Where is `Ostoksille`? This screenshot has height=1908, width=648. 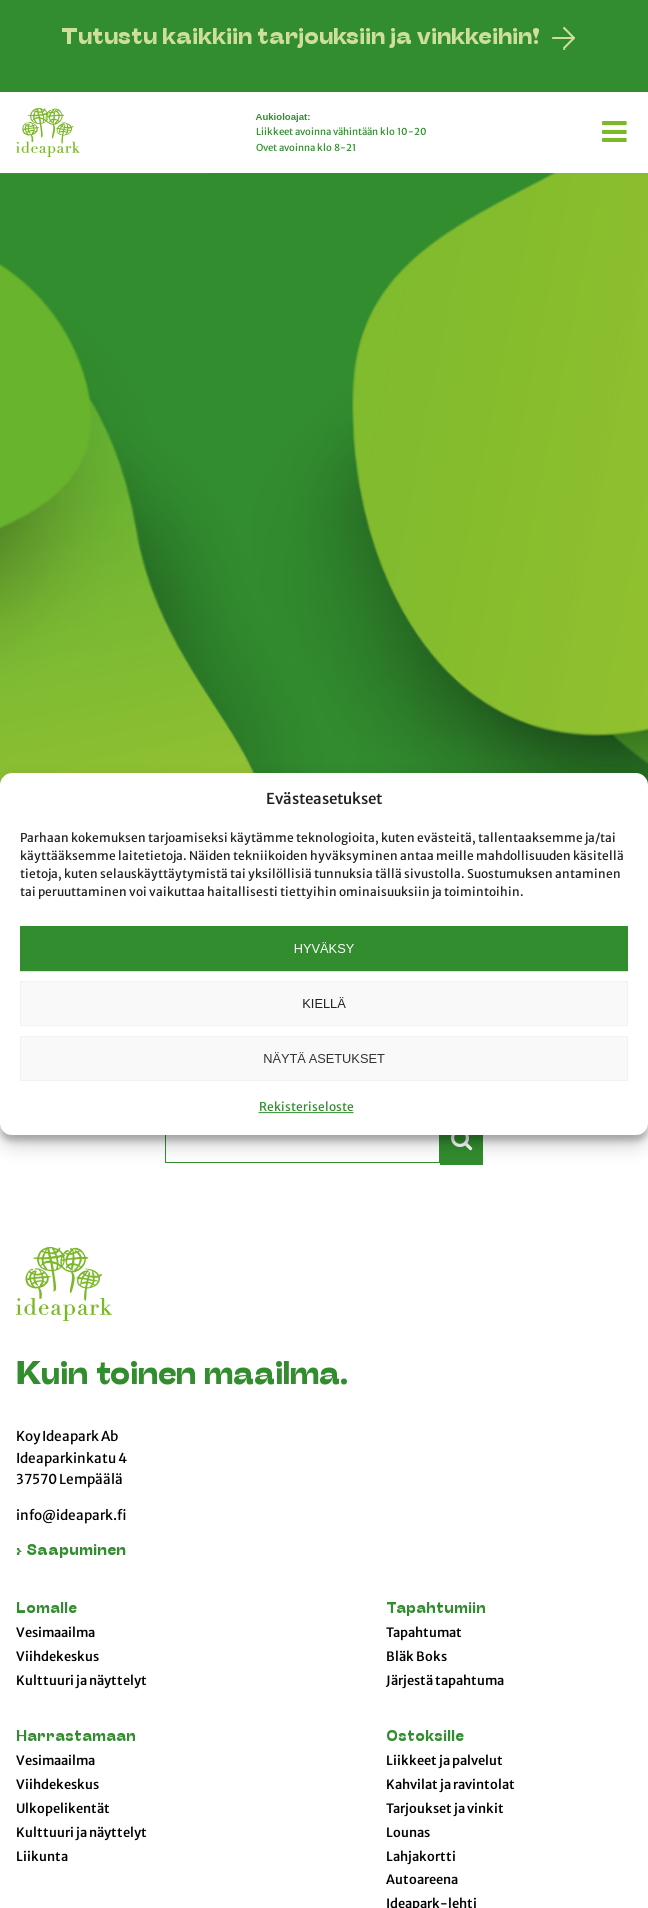
Ostoksille is located at coordinates (425, 1737).